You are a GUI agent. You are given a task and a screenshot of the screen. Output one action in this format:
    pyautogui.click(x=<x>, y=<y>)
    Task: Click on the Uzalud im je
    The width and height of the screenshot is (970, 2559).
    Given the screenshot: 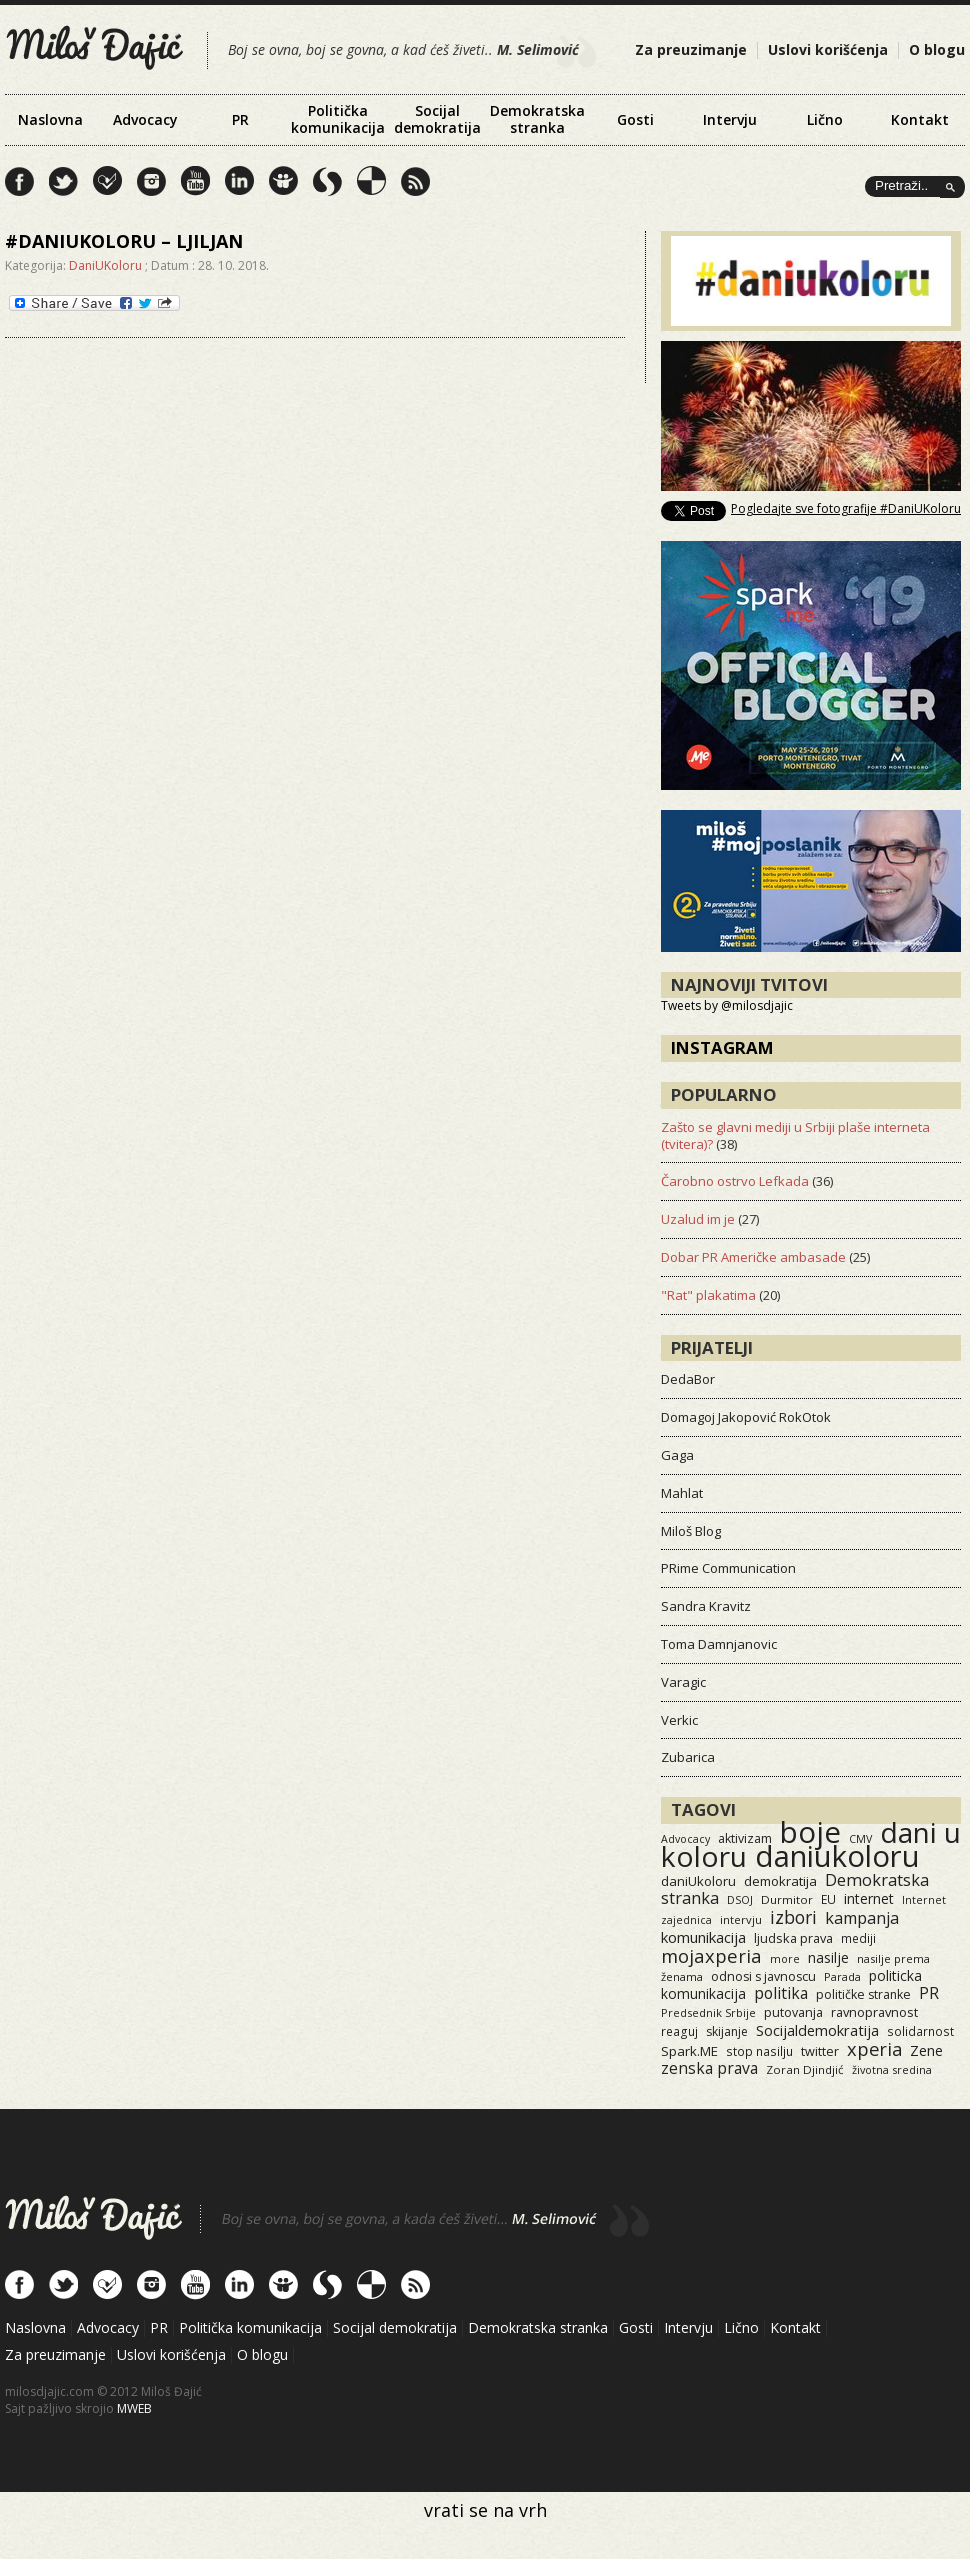 What is the action you would take?
    pyautogui.click(x=698, y=1219)
    